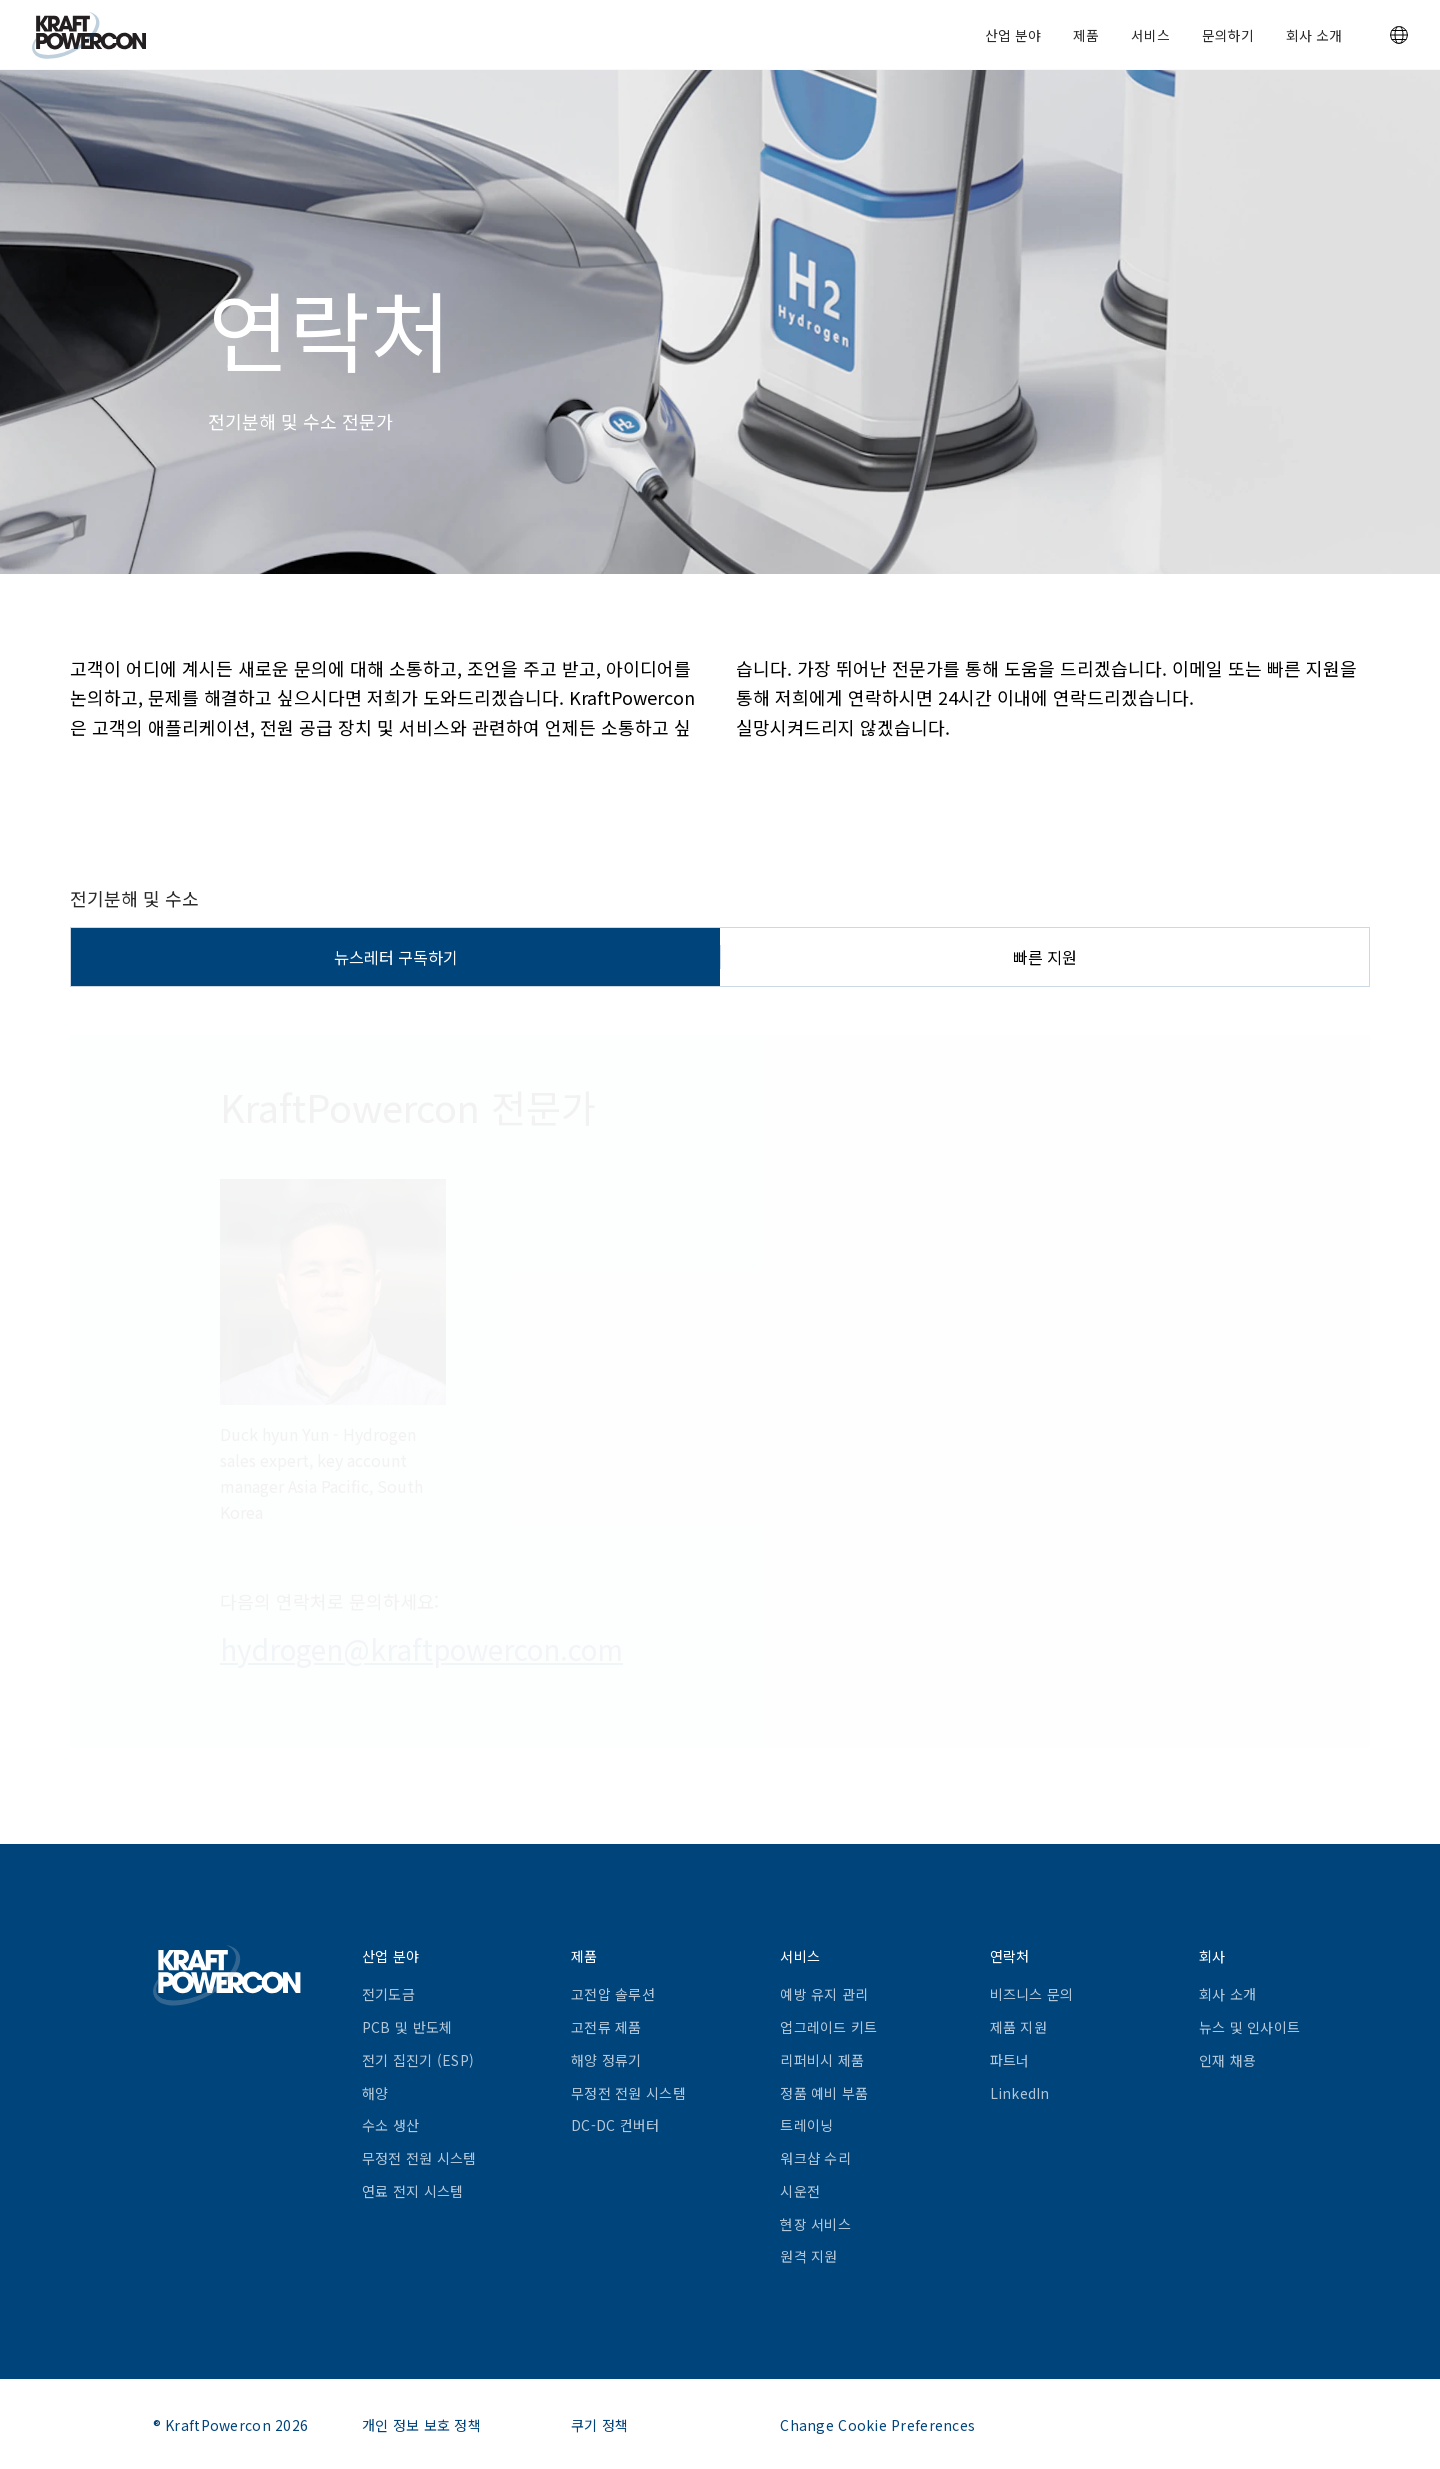 This screenshot has width=1440, height=2469. I want to click on 해양, so click(375, 2093).